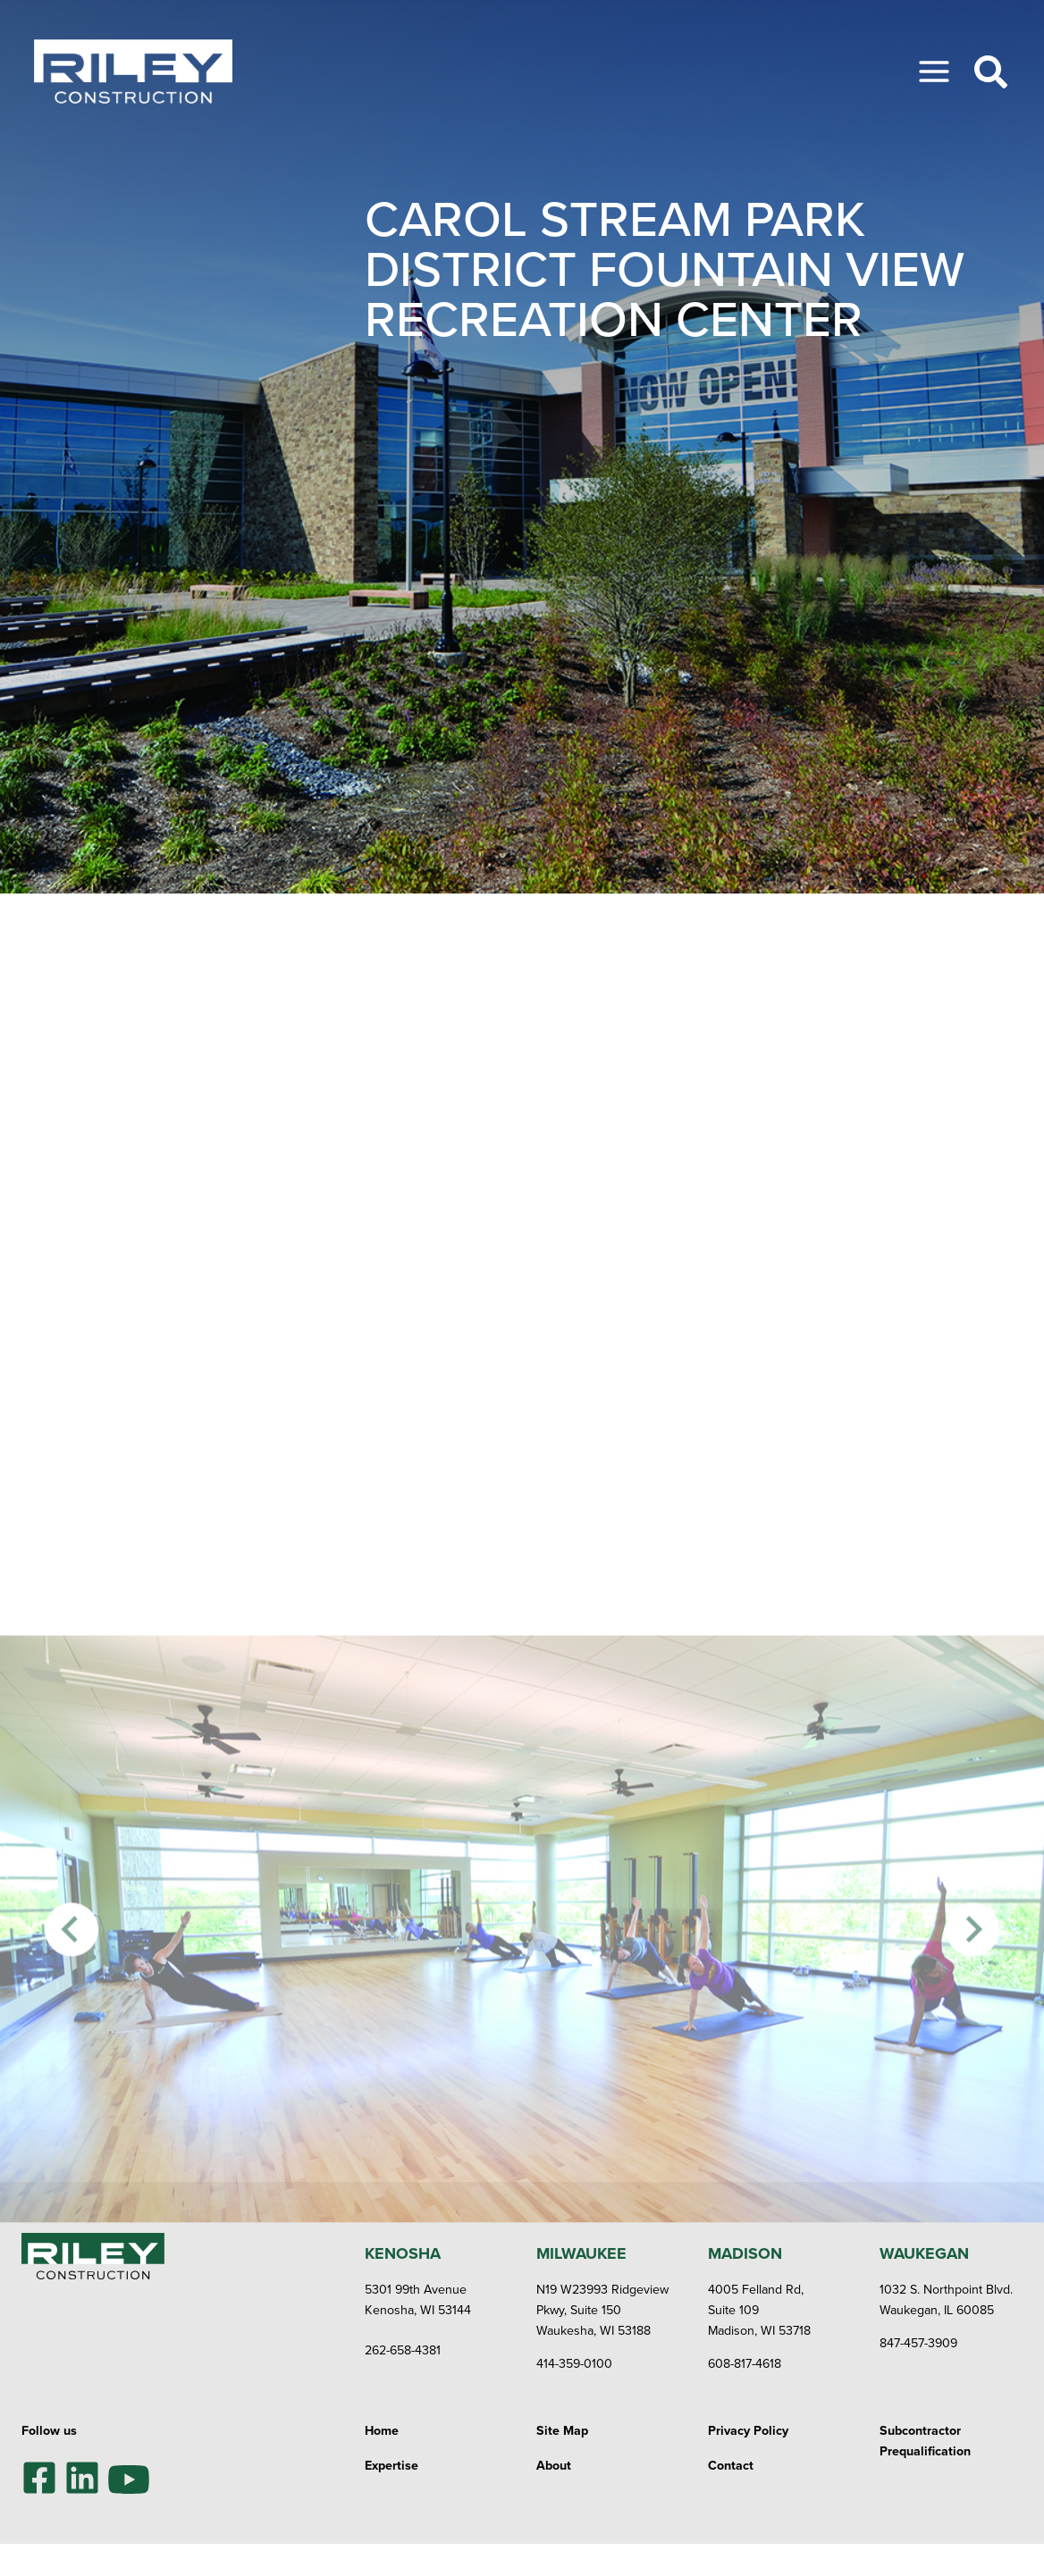  What do you see at coordinates (128, 2477) in the screenshot?
I see `[YouTube]` at bounding box center [128, 2477].